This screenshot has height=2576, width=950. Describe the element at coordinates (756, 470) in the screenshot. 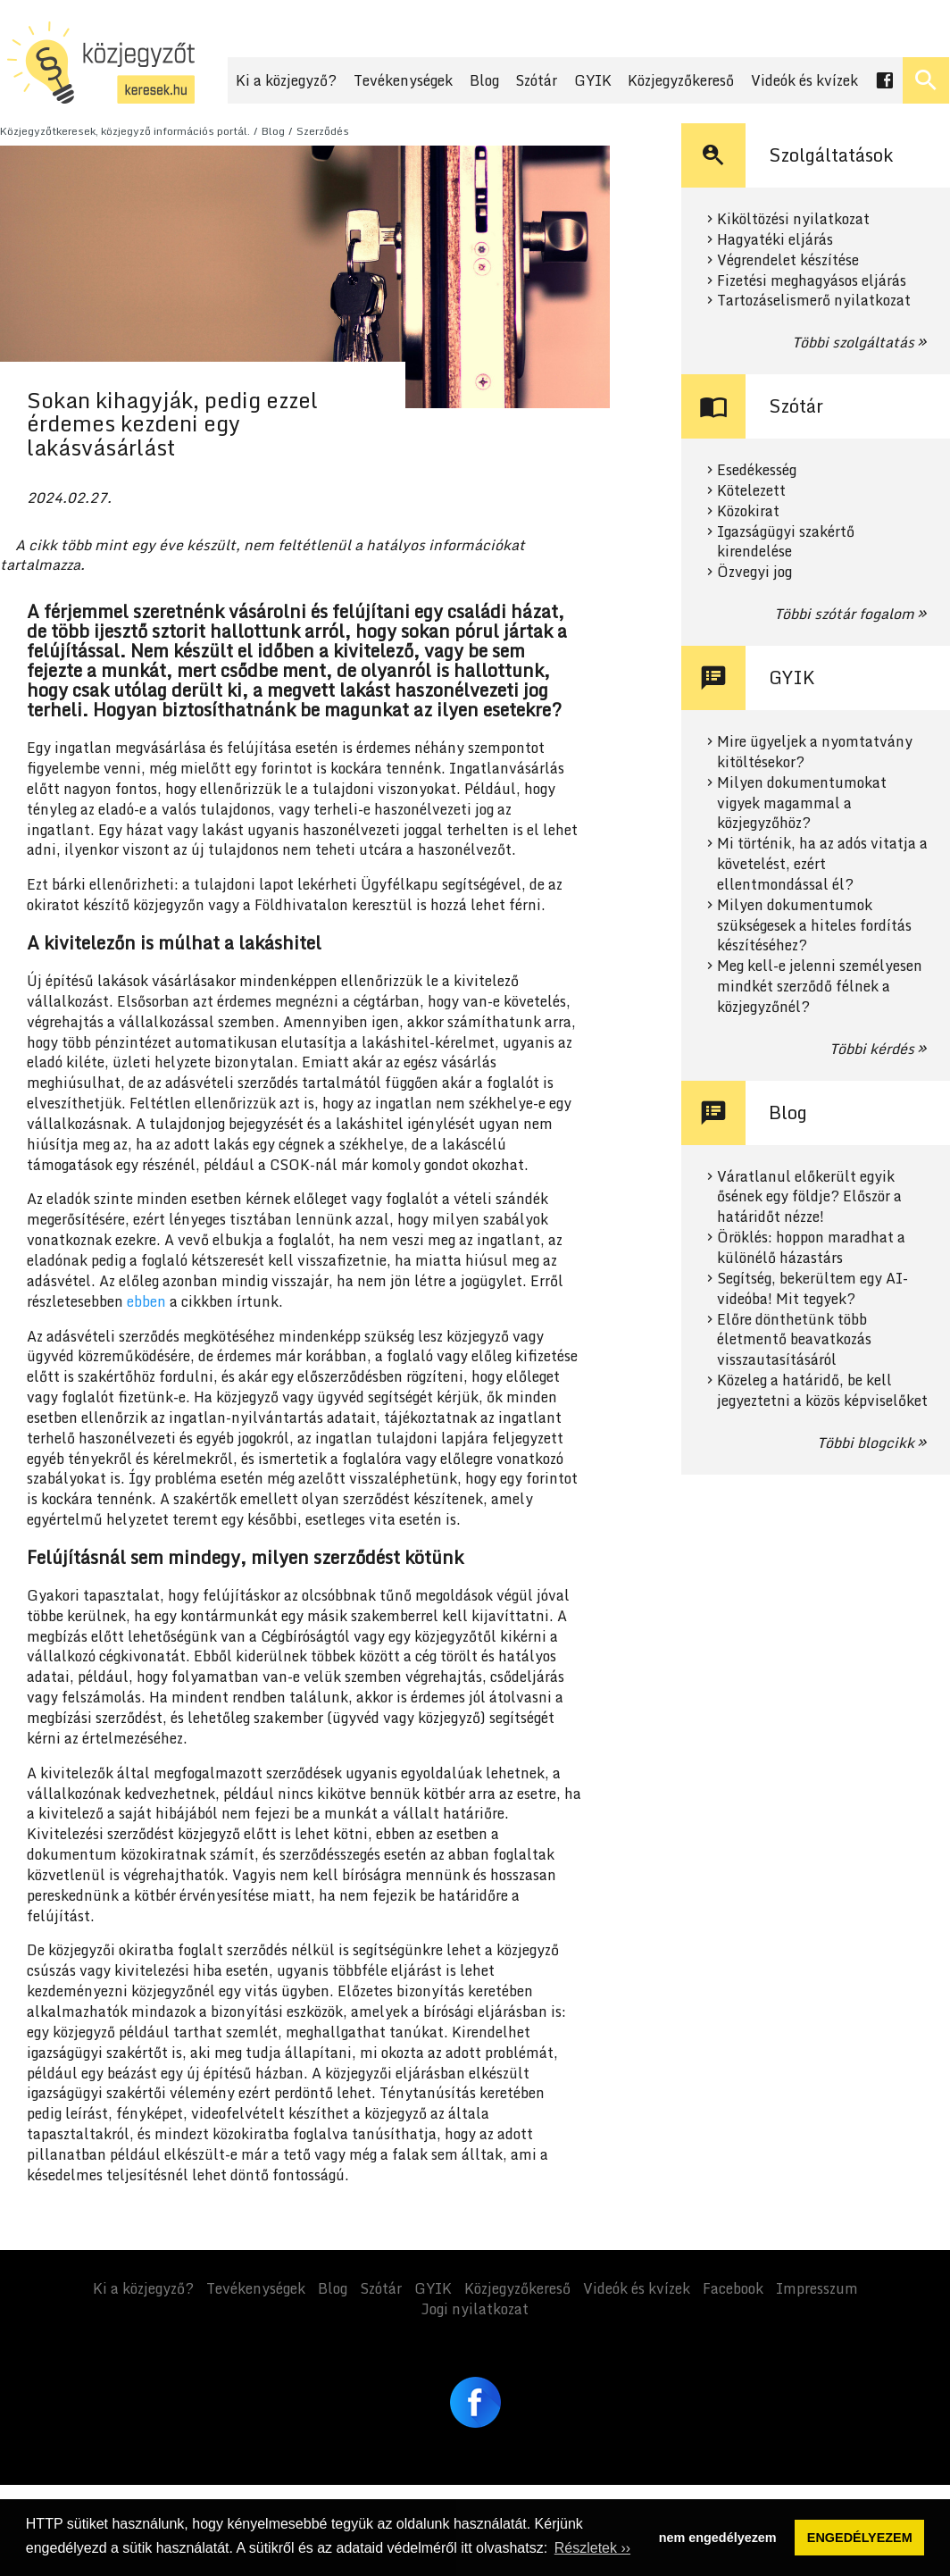

I see `Esedékesség` at that location.